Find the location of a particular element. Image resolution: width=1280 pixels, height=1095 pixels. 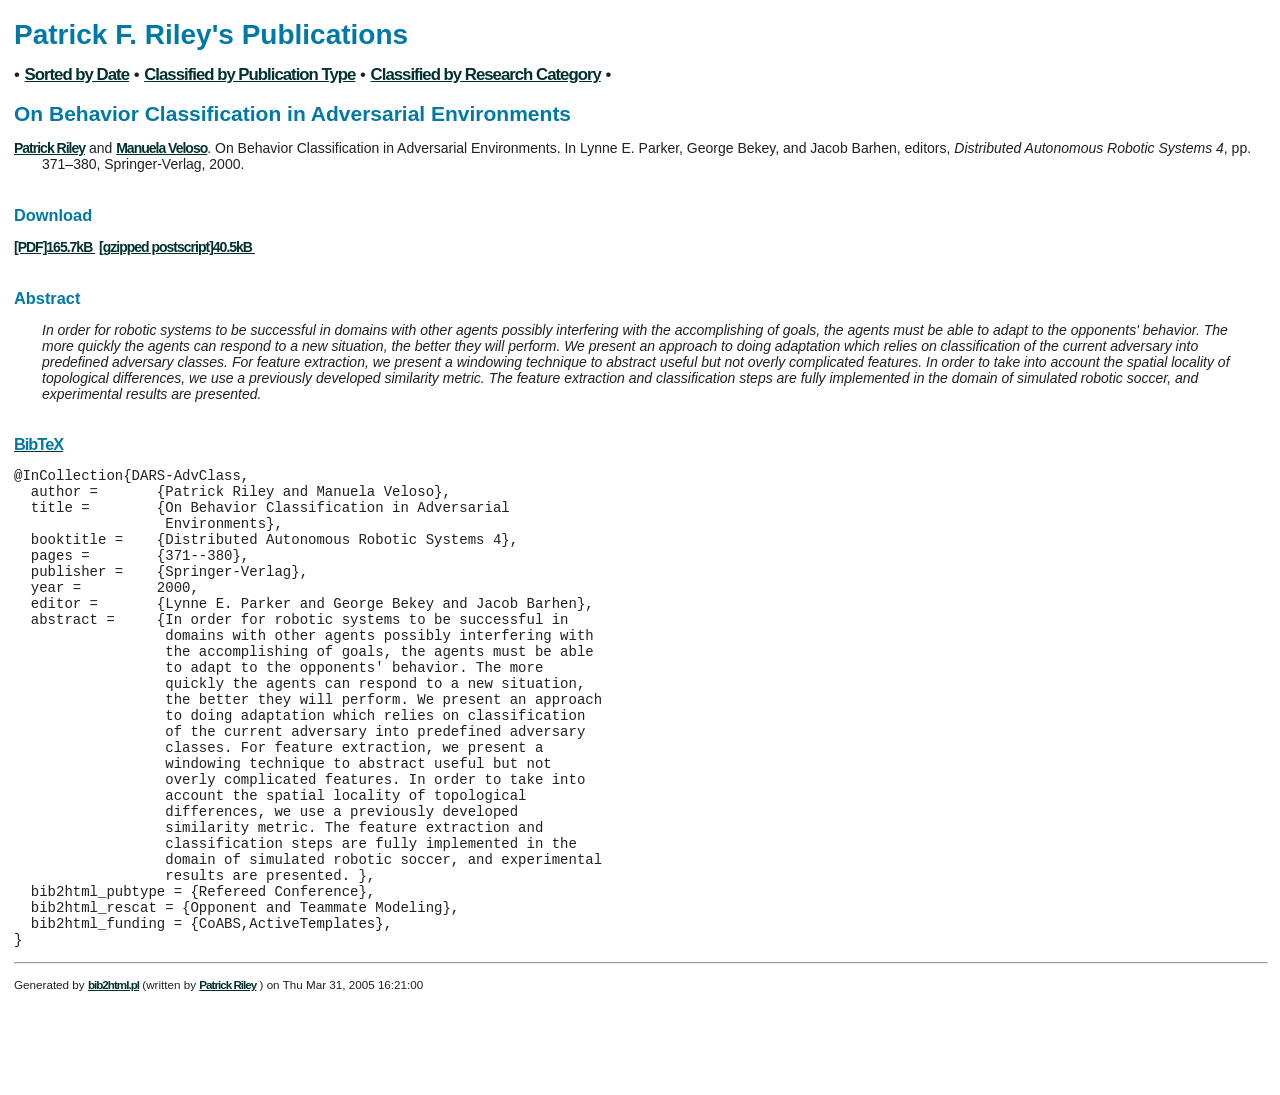

Classified by Research Category is located at coordinates (486, 74).